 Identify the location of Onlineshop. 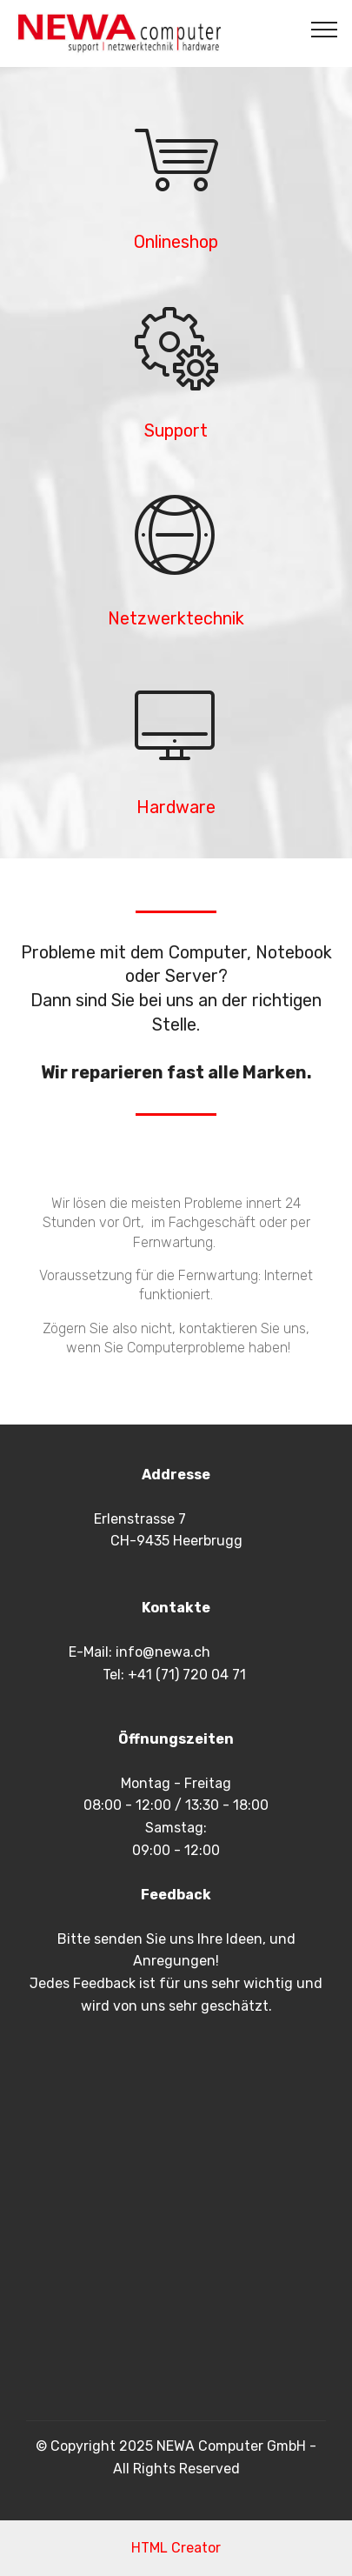
(176, 242).